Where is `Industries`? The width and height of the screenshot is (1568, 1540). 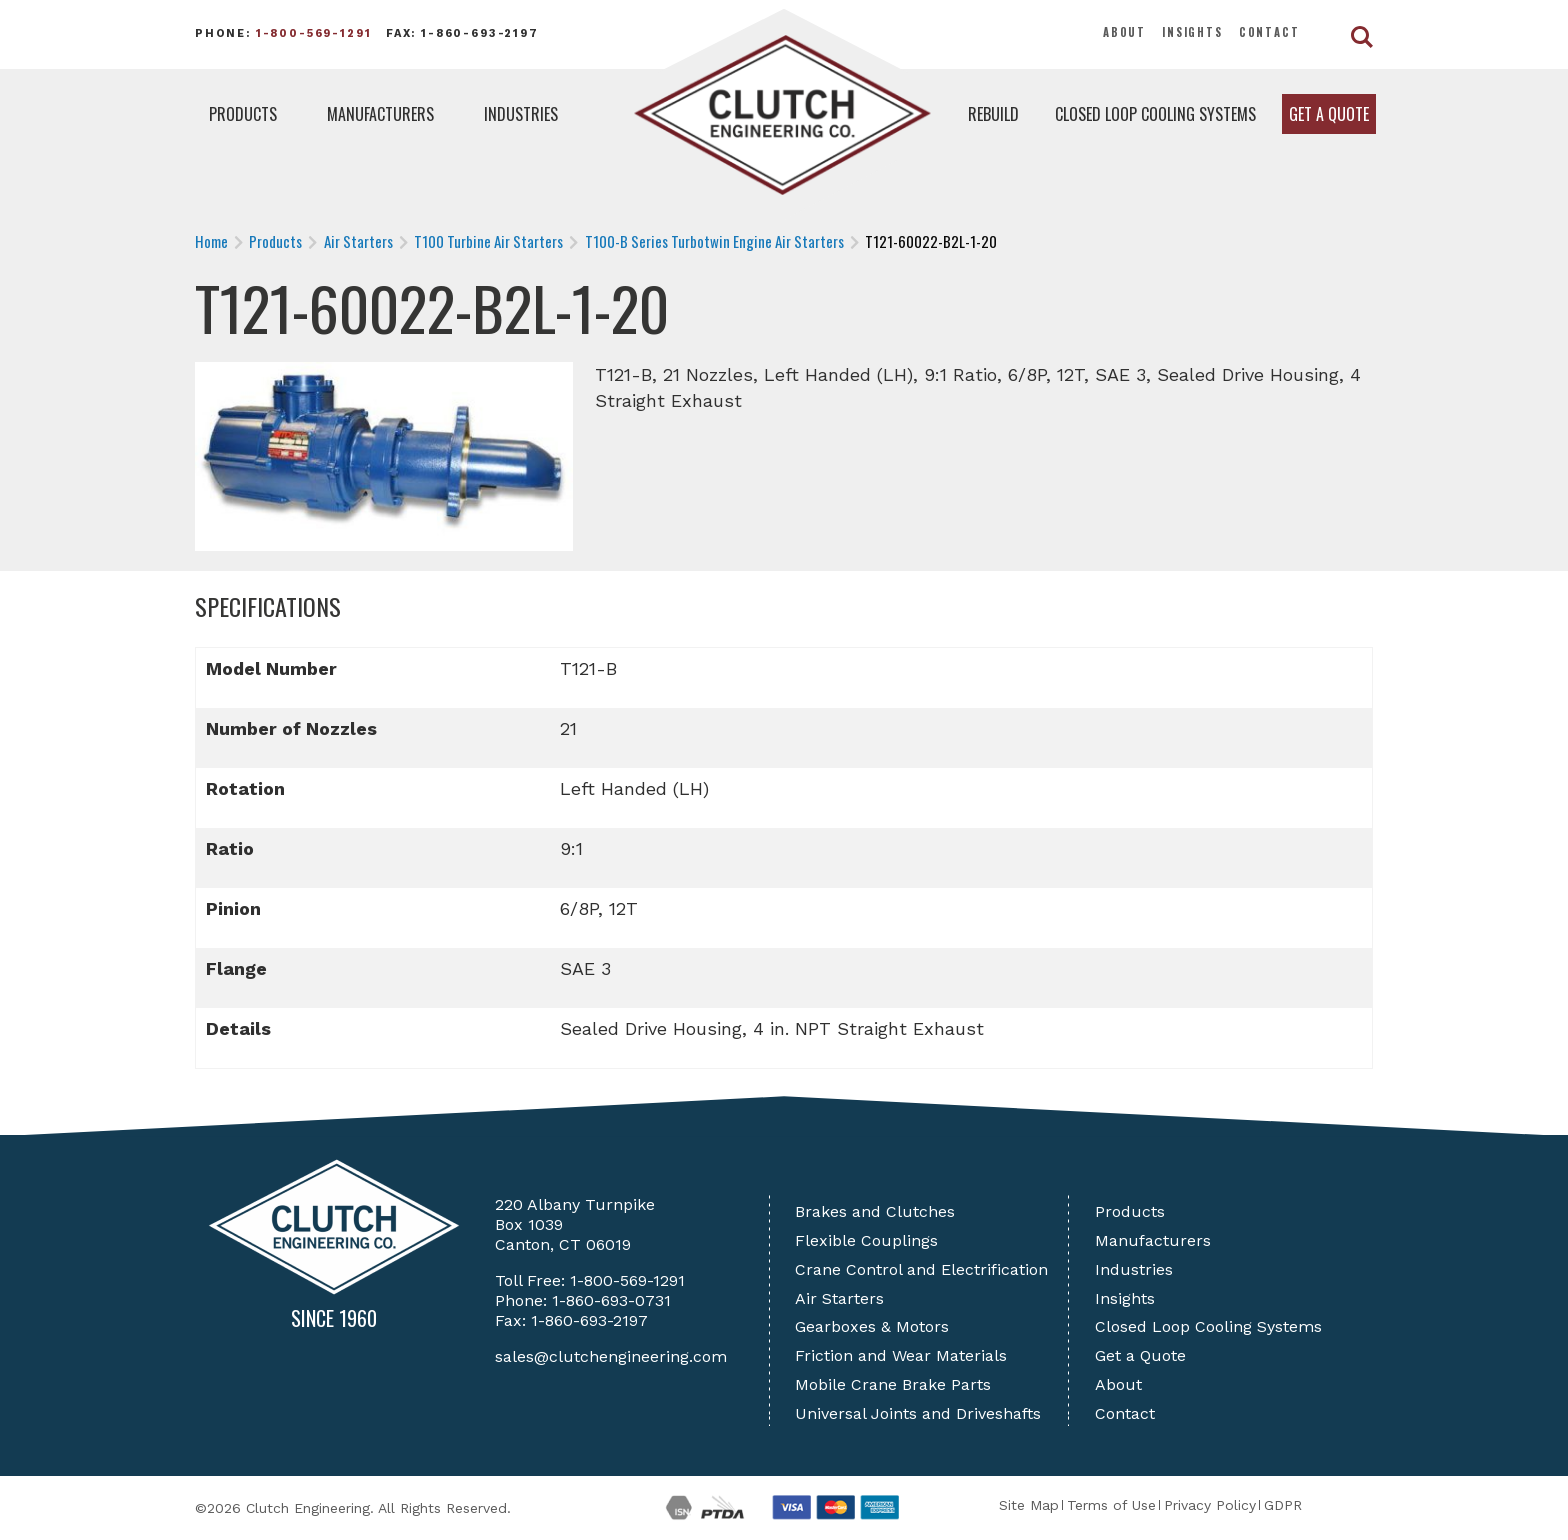 Industries is located at coordinates (521, 114).